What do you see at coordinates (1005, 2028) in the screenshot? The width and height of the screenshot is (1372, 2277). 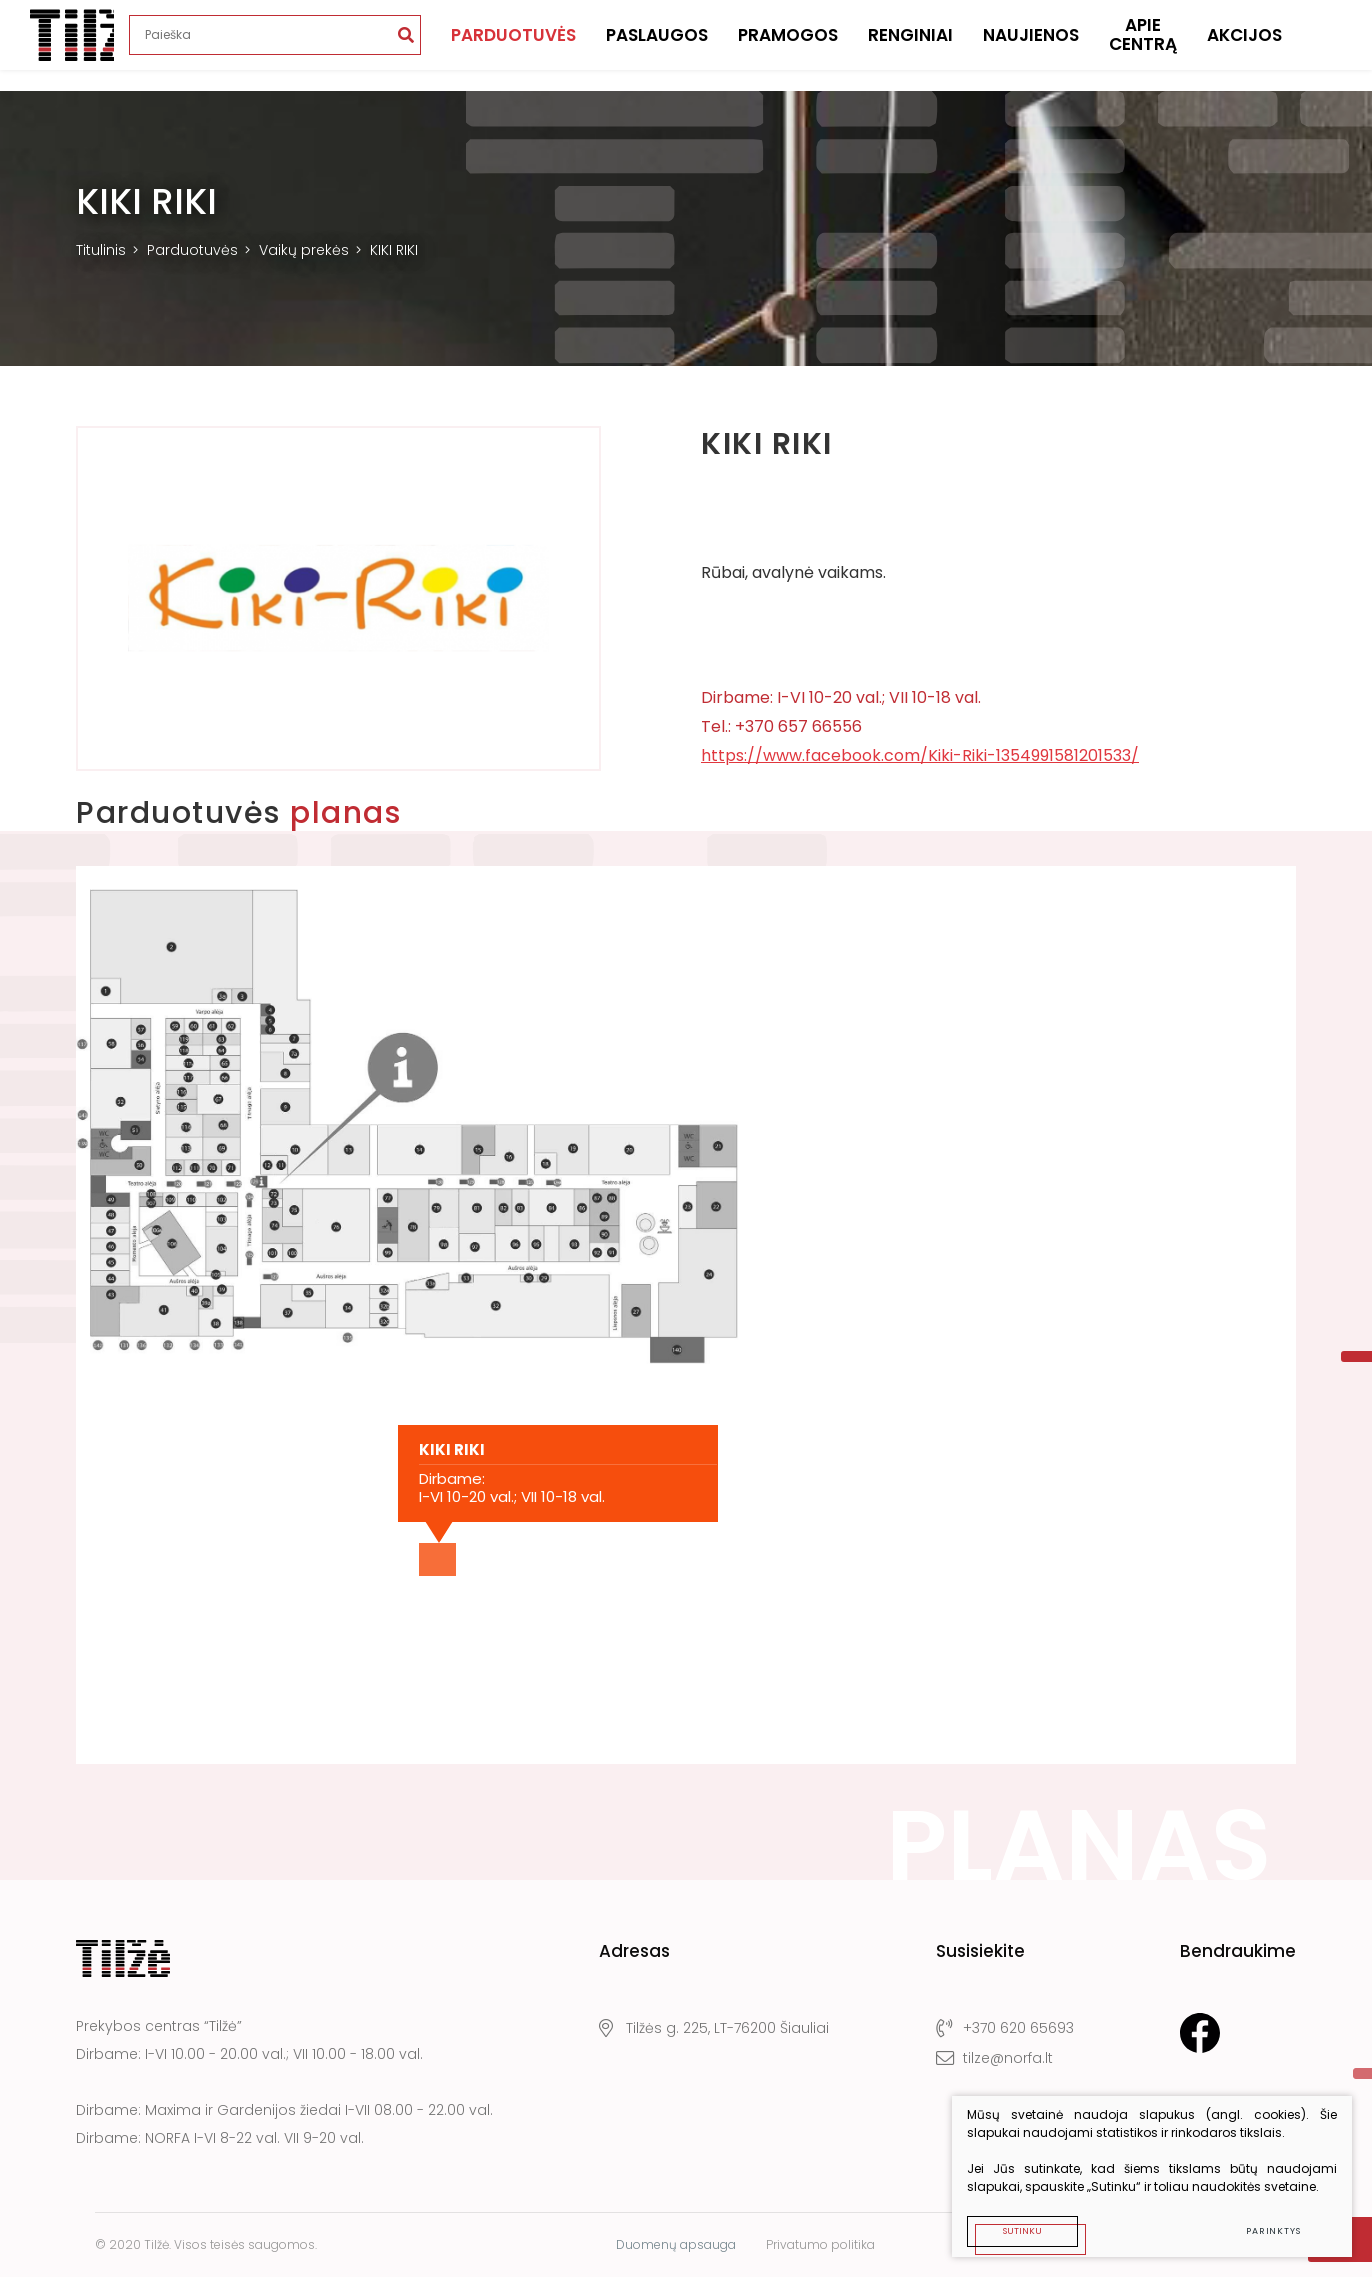 I see `+370 620 65693` at bounding box center [1005, 2028].